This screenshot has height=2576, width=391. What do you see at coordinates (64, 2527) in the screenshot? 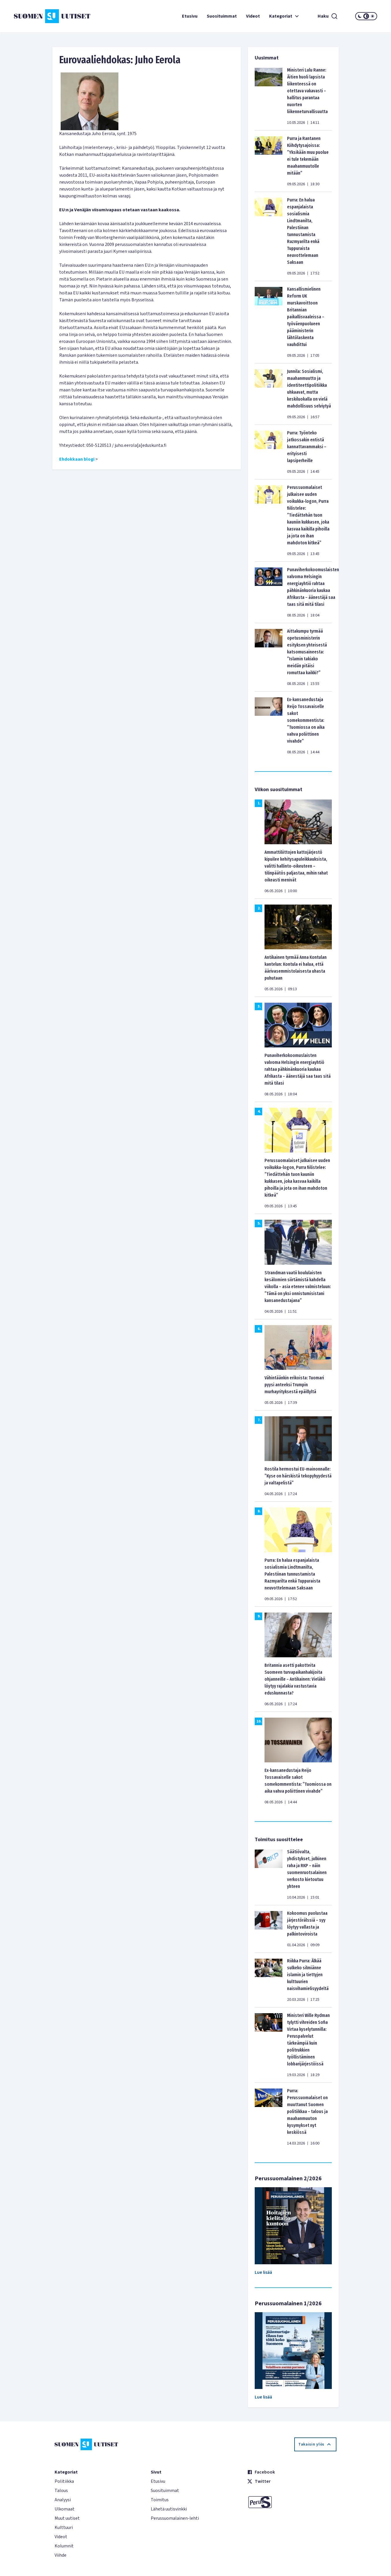
I see `Kulttuuri` at bounding box center [64, 2527].